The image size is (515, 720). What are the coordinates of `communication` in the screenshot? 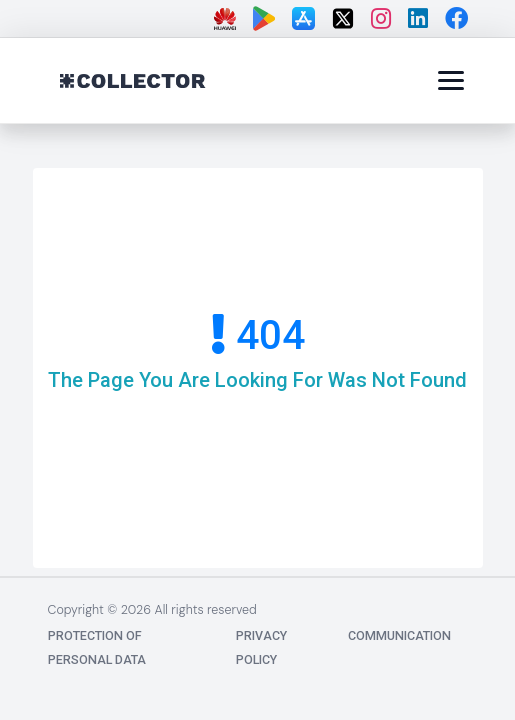 It's located at (399, 635).